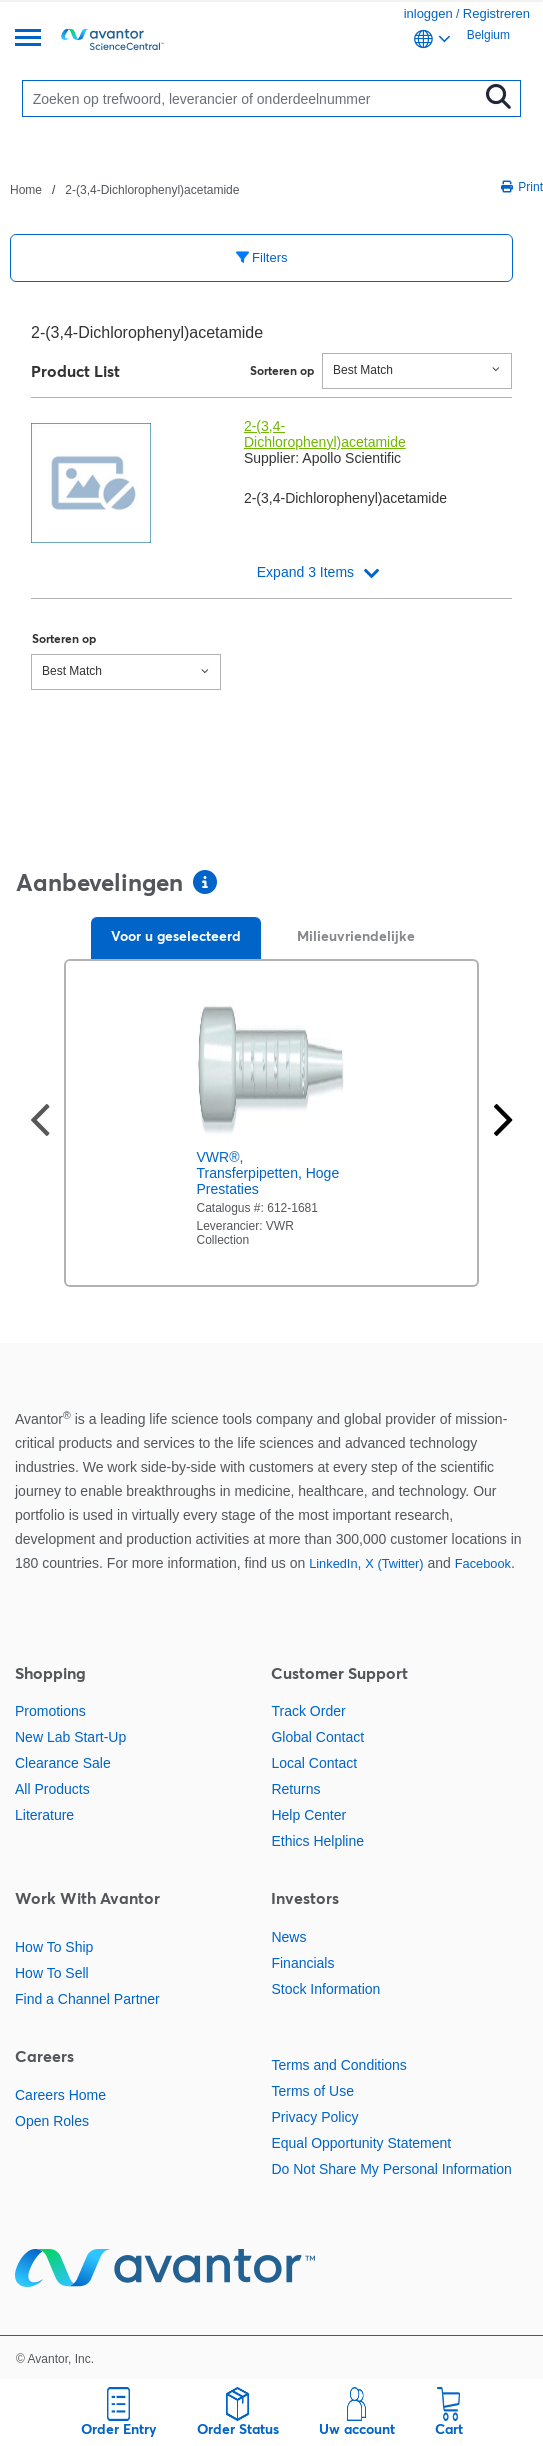 The height and width of the screenshot is (2446, 543). I want to click on Clearance Sale, so click(63, 1763).